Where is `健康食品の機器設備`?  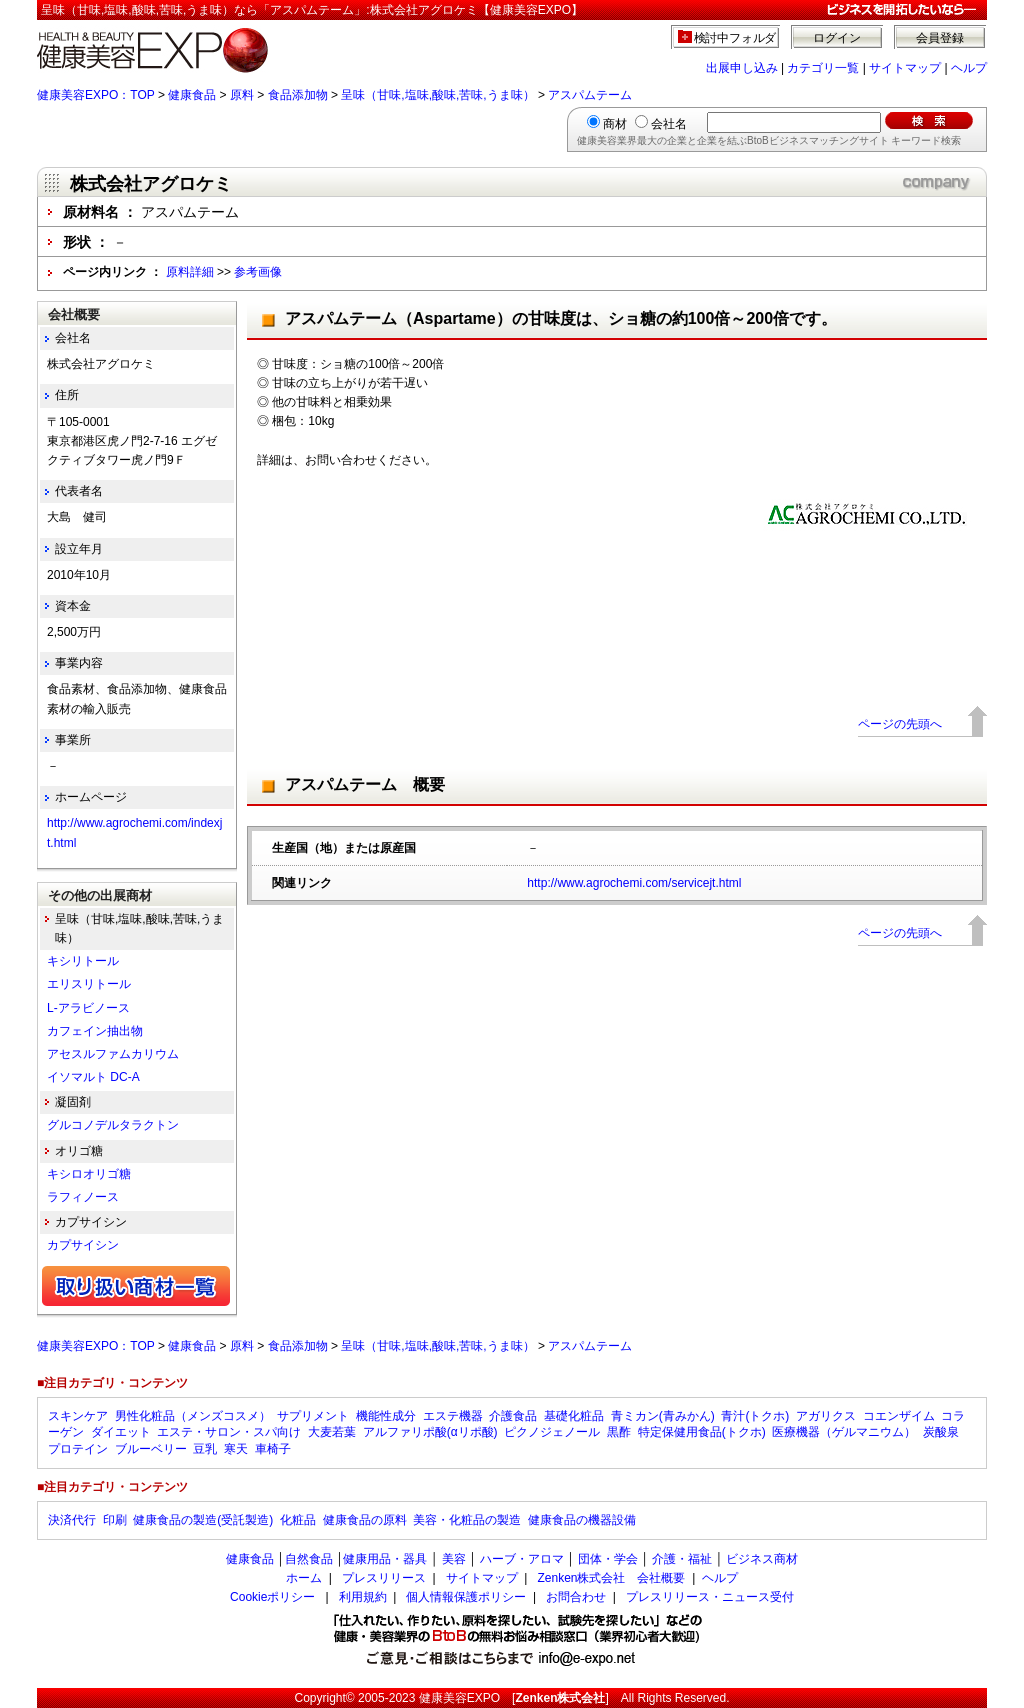
健康食品の機器設備 is located at coordinates (582, 1520).